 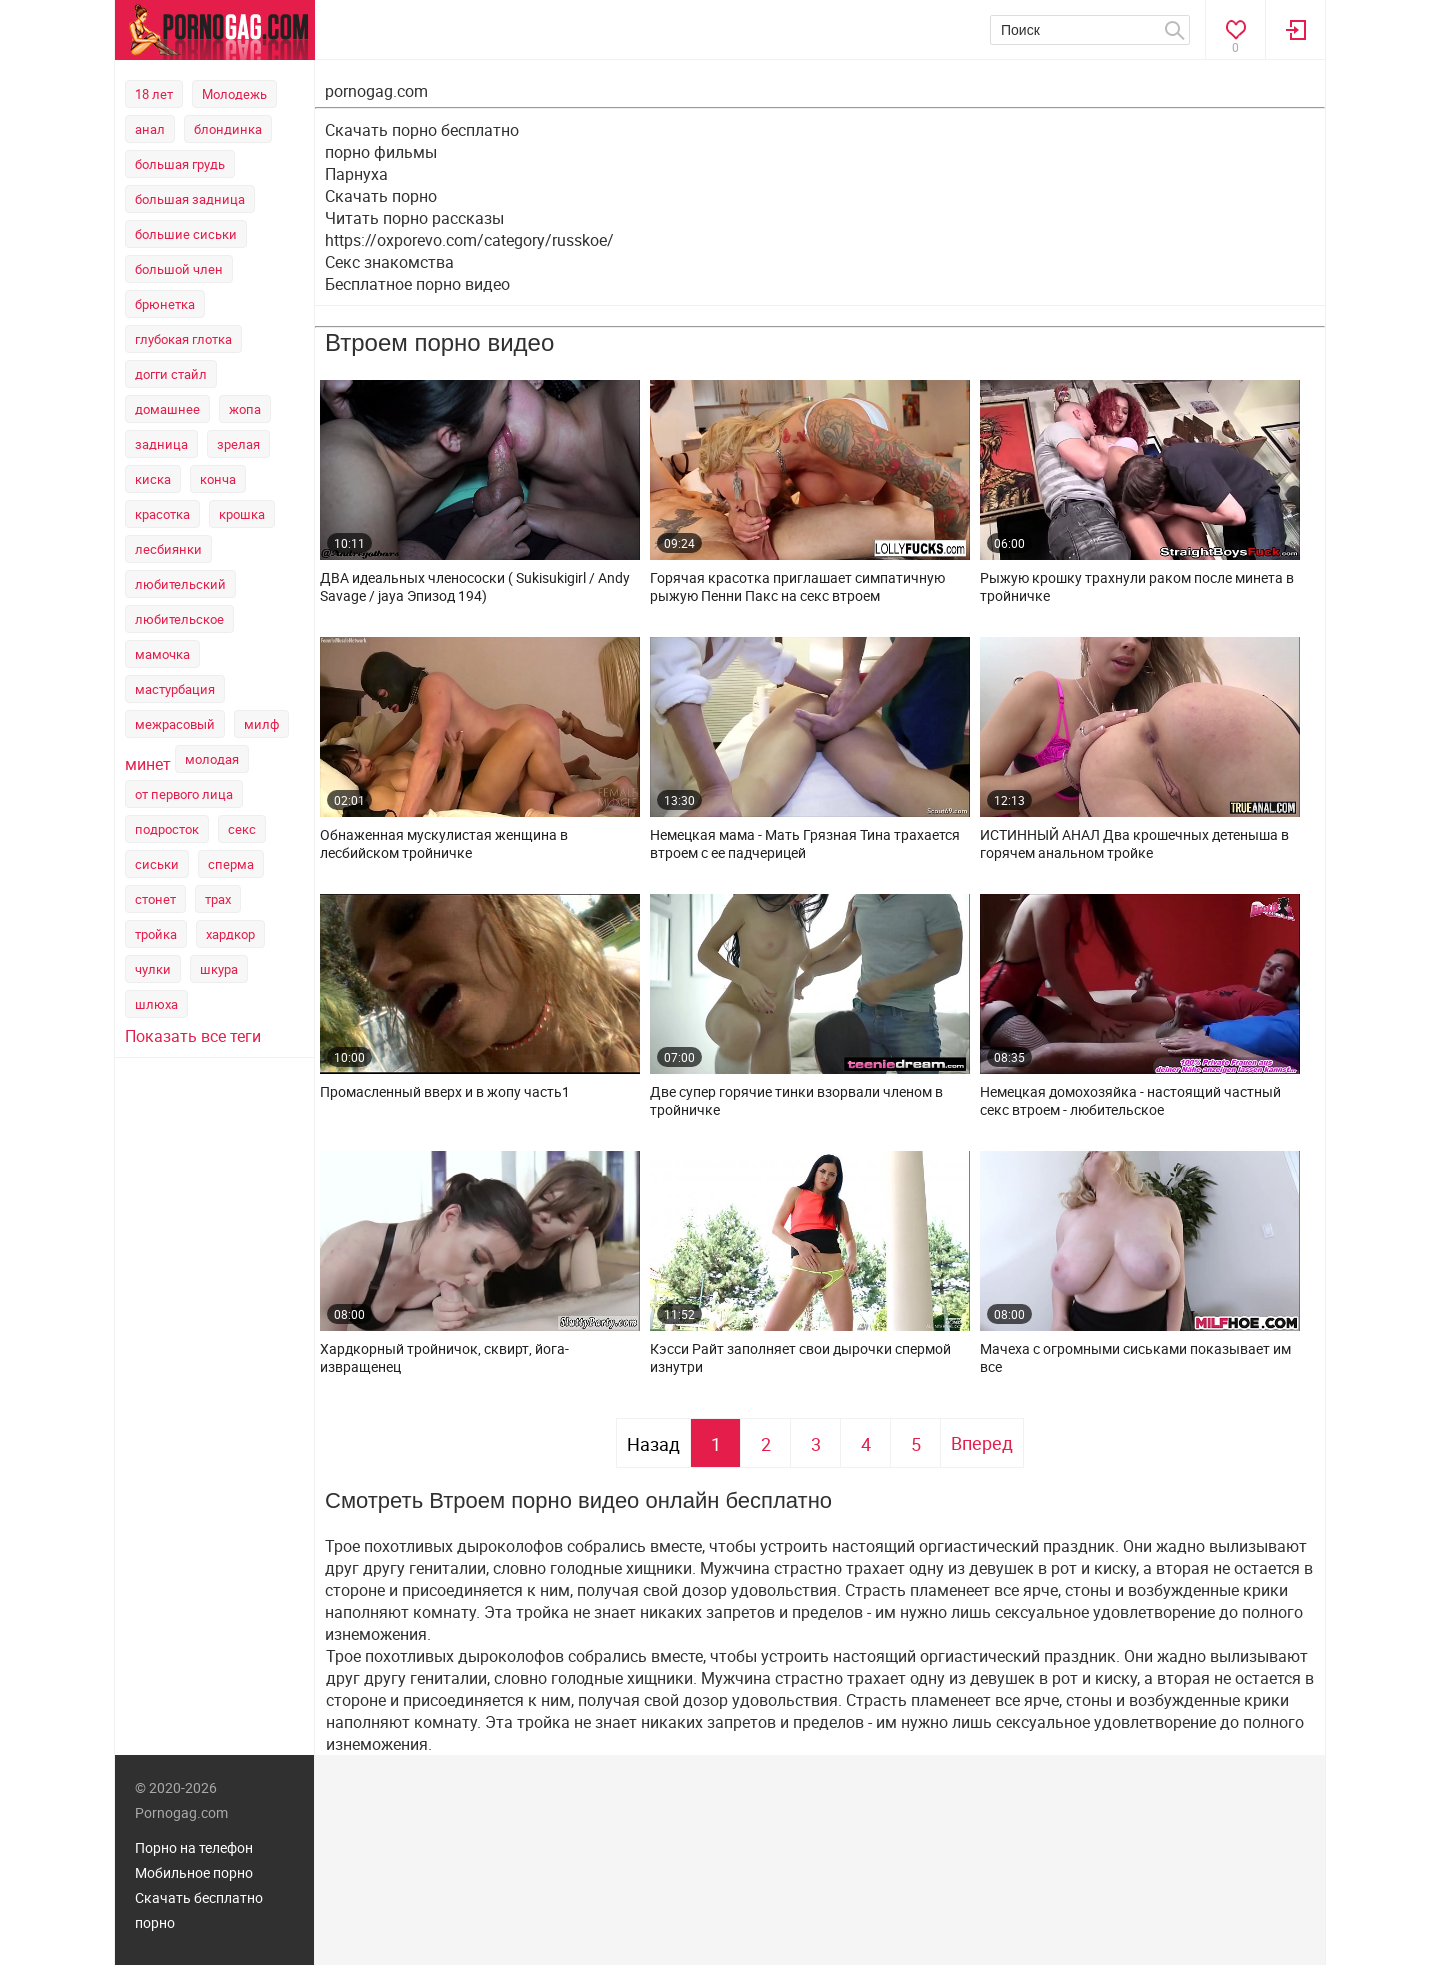 What do you see at coordinates (414, 218) in the screenshot?
I see `Читать порно рассказы` at bounding box center [414, 218].